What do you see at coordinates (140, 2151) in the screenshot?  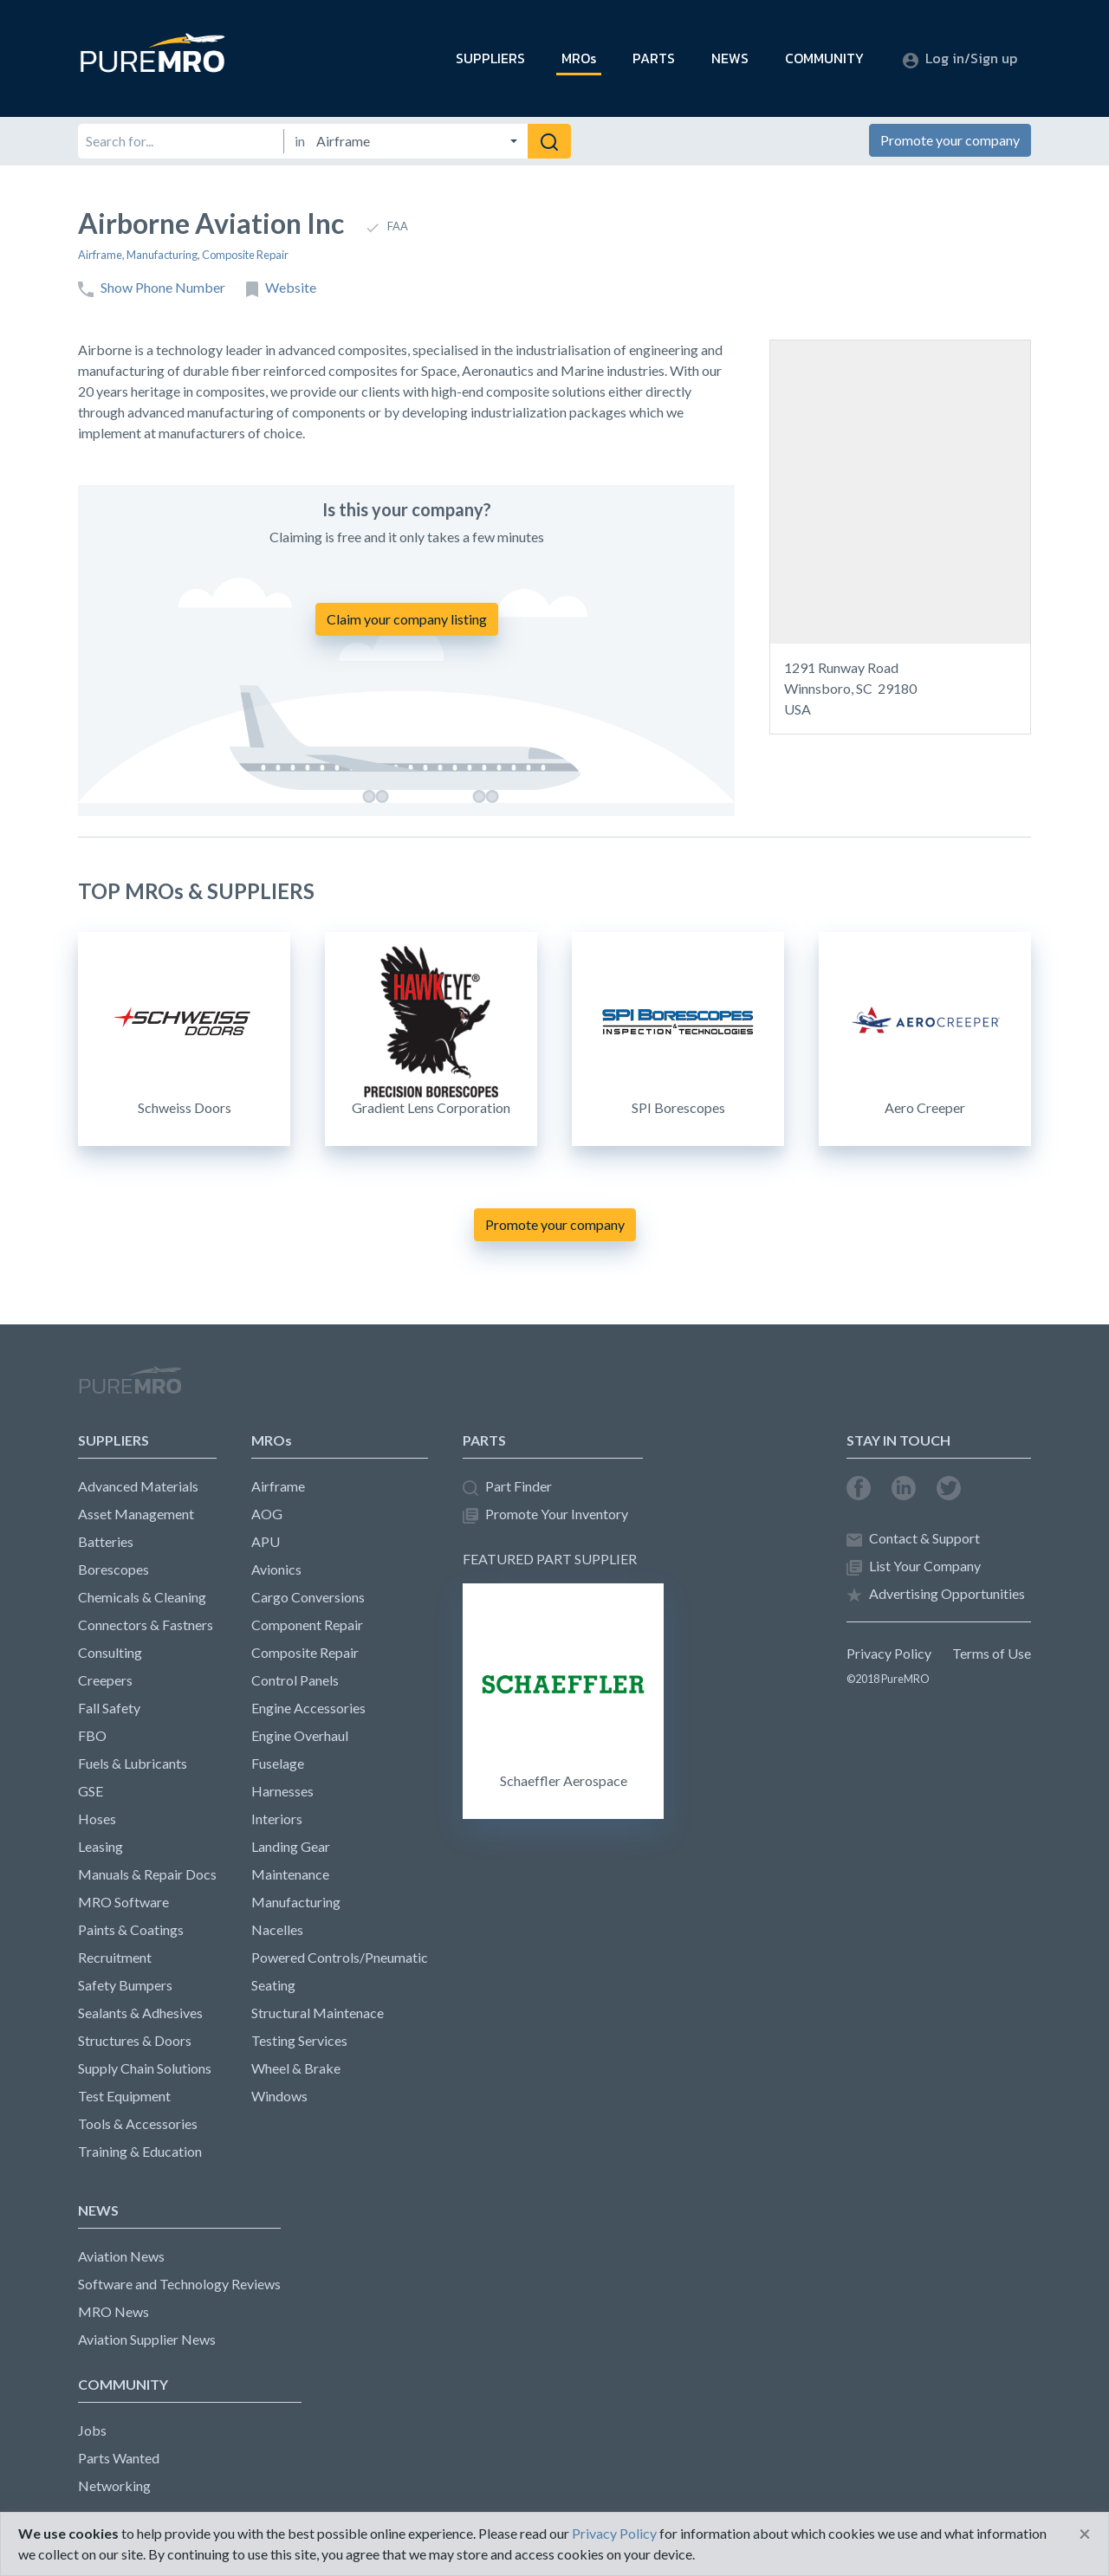 I see `Training & Education` at bounding box center [140, 2151].